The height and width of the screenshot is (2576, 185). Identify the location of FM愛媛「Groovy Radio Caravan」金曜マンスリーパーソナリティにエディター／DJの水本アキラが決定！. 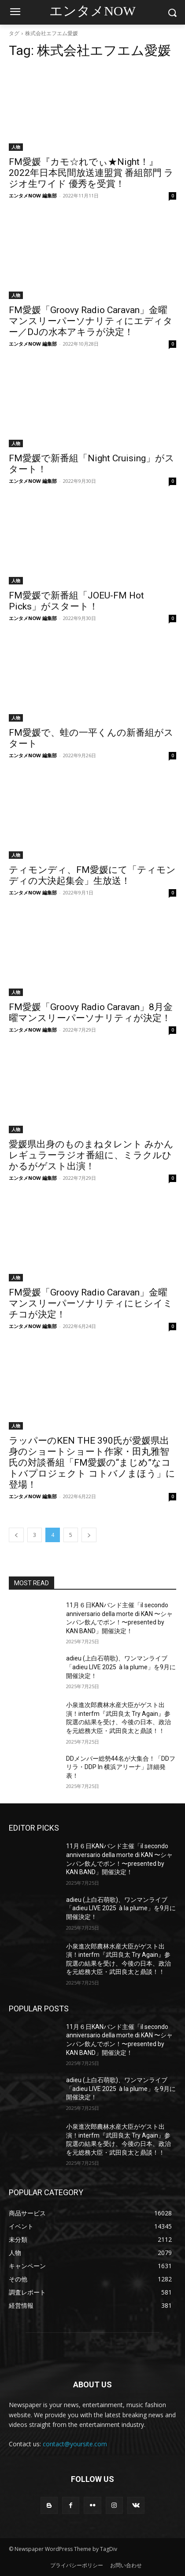
(91, 321).